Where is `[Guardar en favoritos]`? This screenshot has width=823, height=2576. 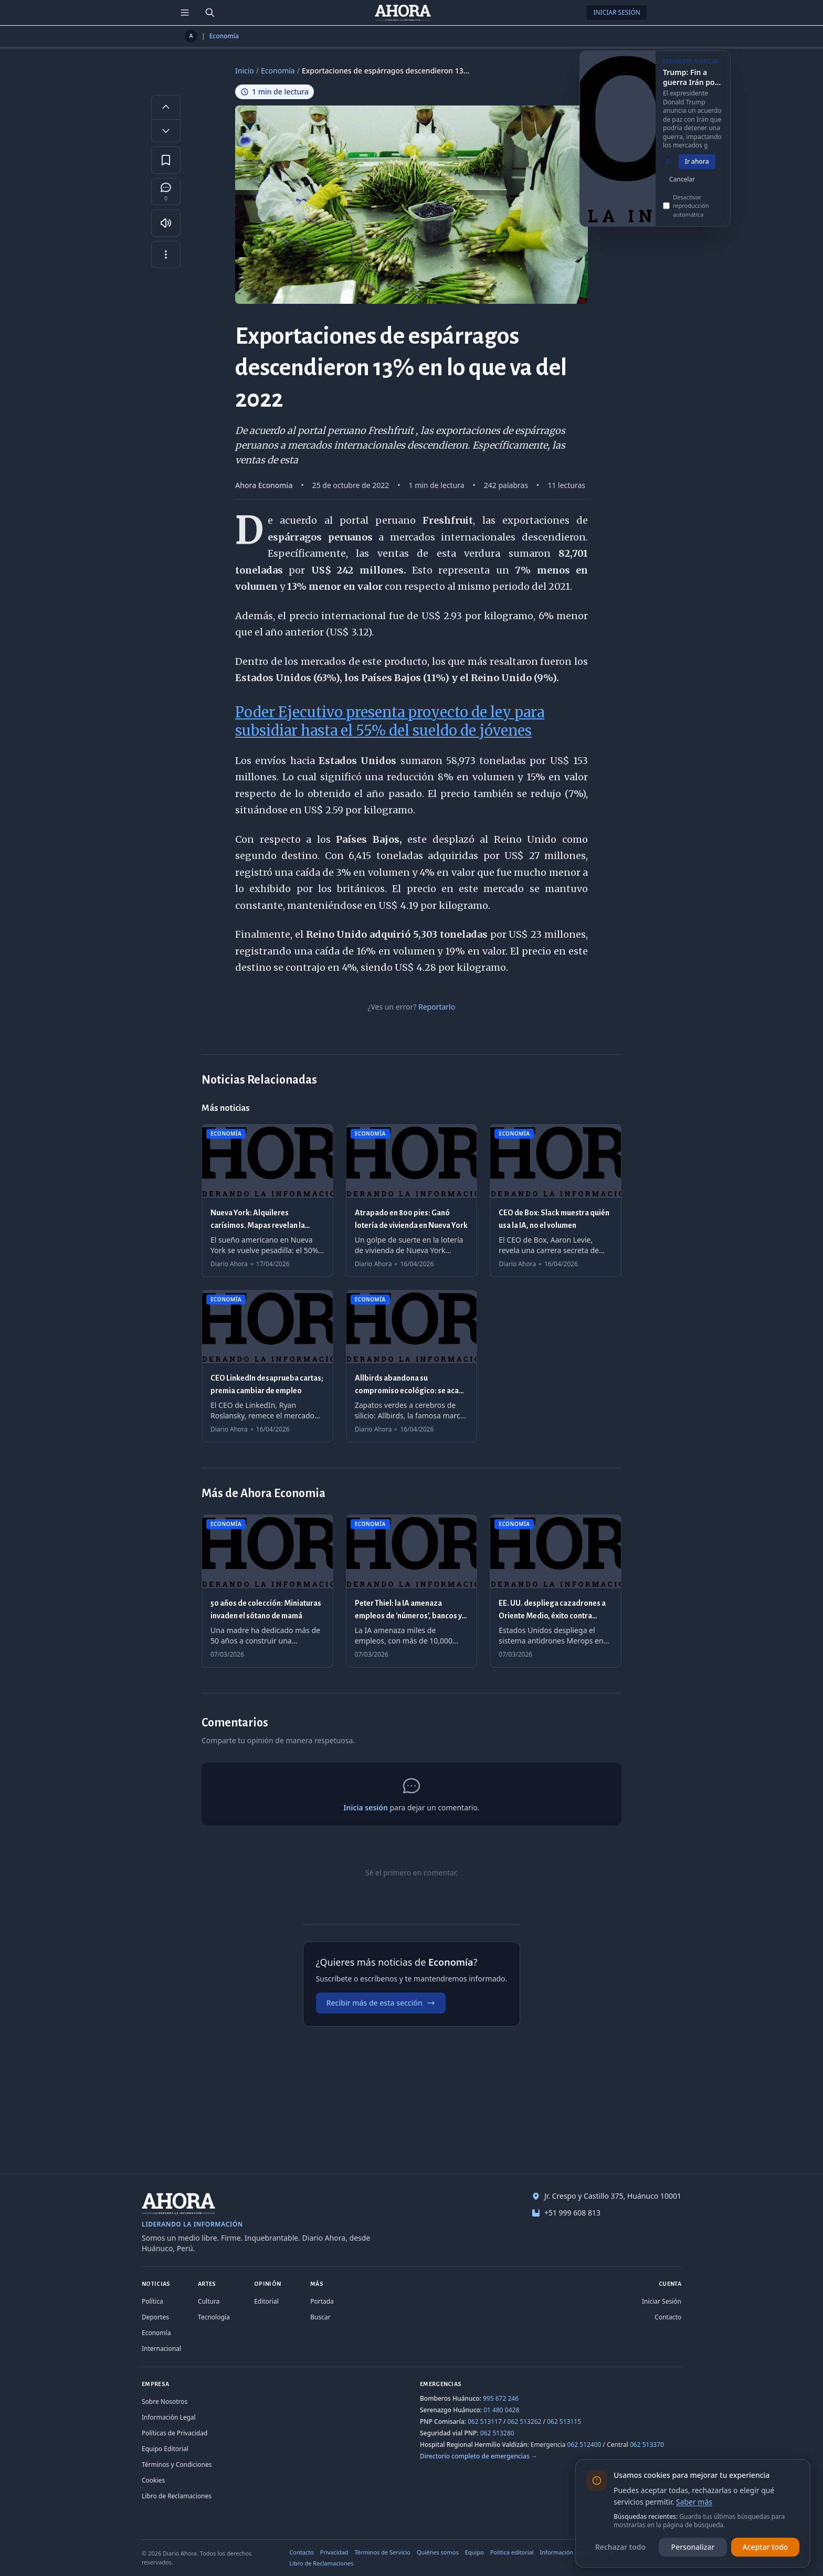
[Guardar en favoritos] is located at coordinates (166, 160).